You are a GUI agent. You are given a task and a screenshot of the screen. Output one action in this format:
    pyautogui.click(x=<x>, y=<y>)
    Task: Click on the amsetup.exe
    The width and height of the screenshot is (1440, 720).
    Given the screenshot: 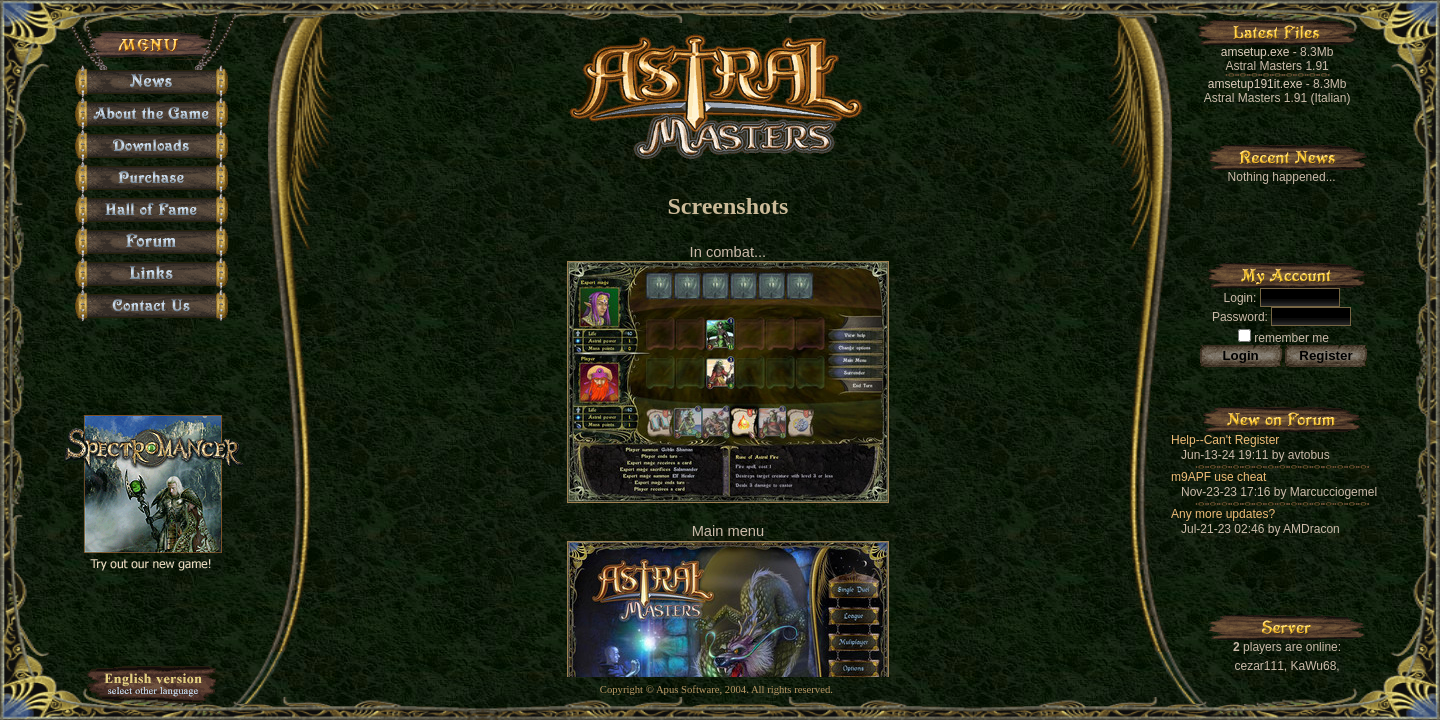 What is the action you would take?
    pyautogui.click(x=1255, y=52)
    